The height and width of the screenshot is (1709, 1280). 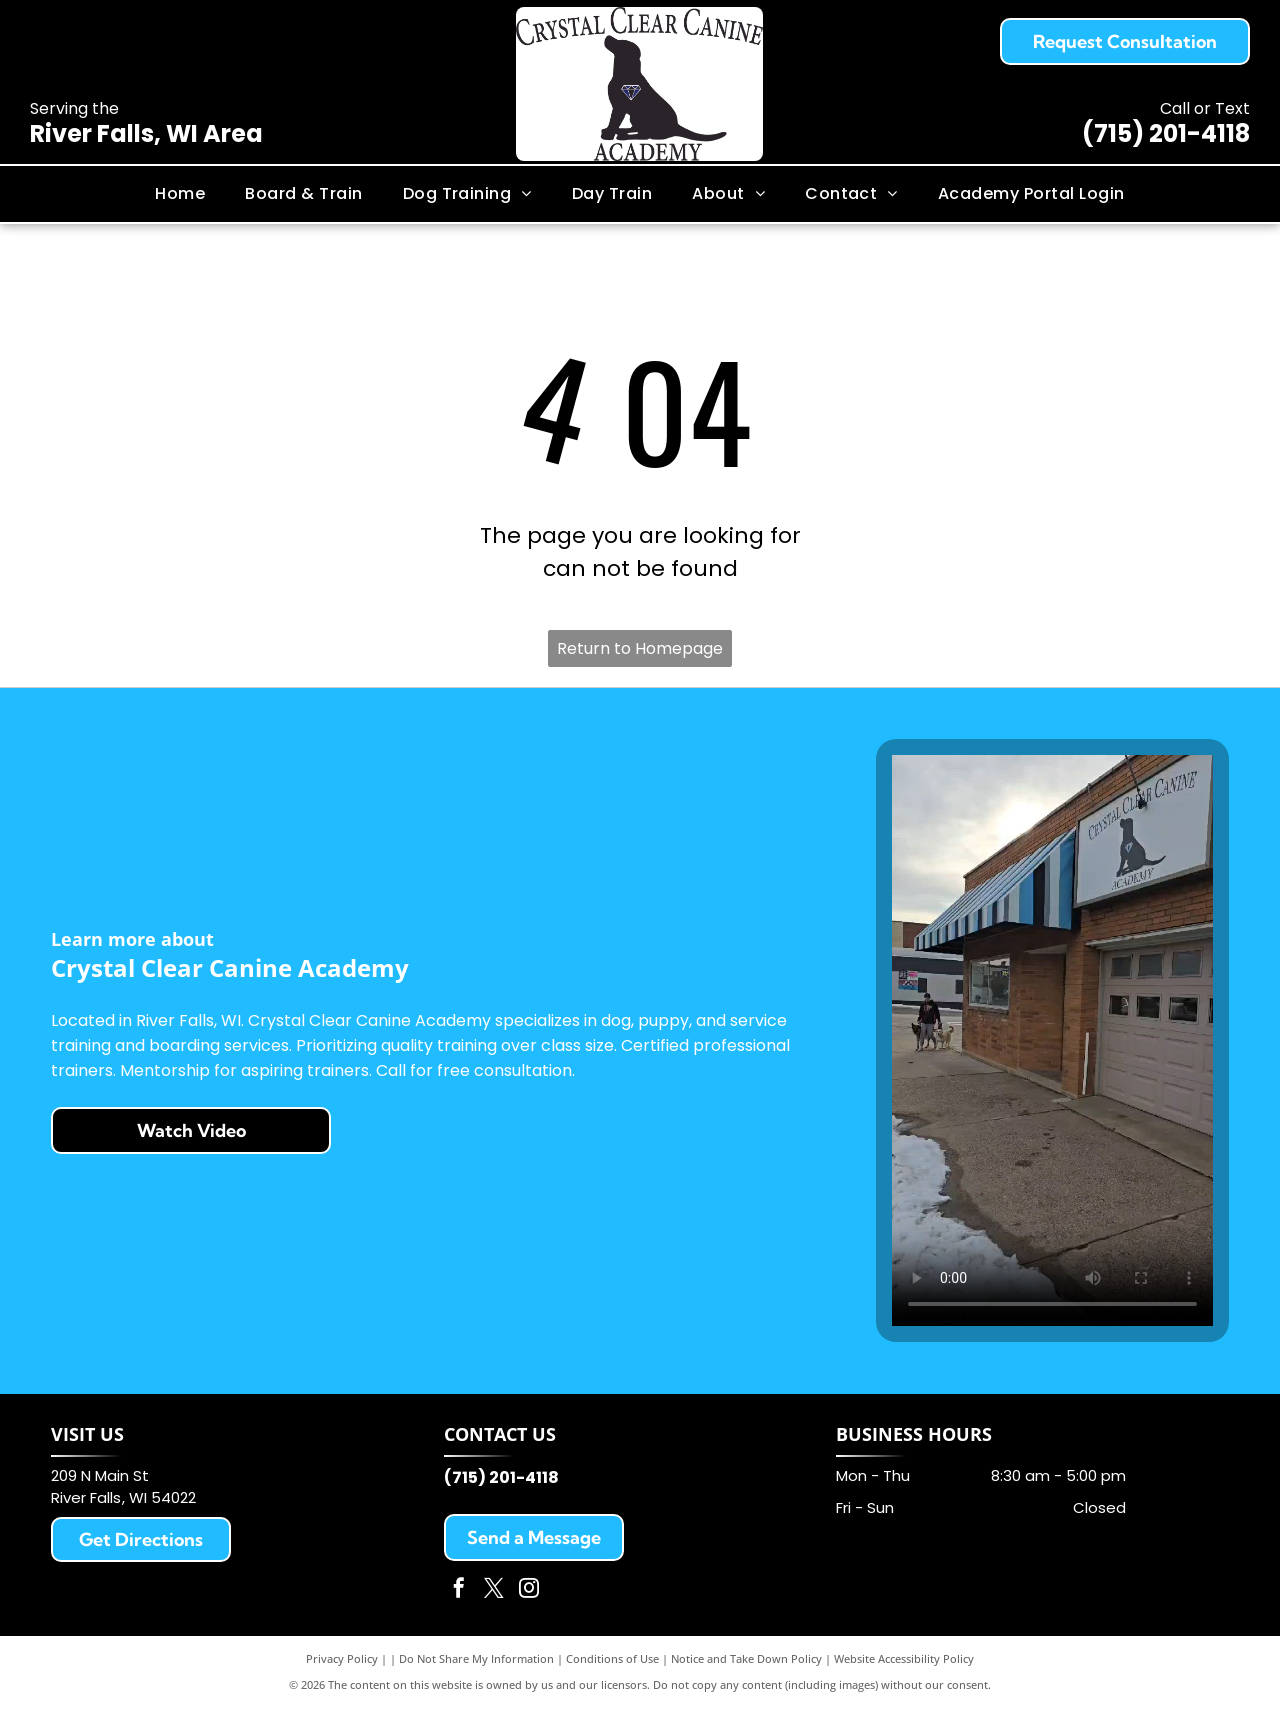 What do you see at coordinates (640, 648) in the screenshot?
I see `Return to Homepage` at bounding box center [640, 648].